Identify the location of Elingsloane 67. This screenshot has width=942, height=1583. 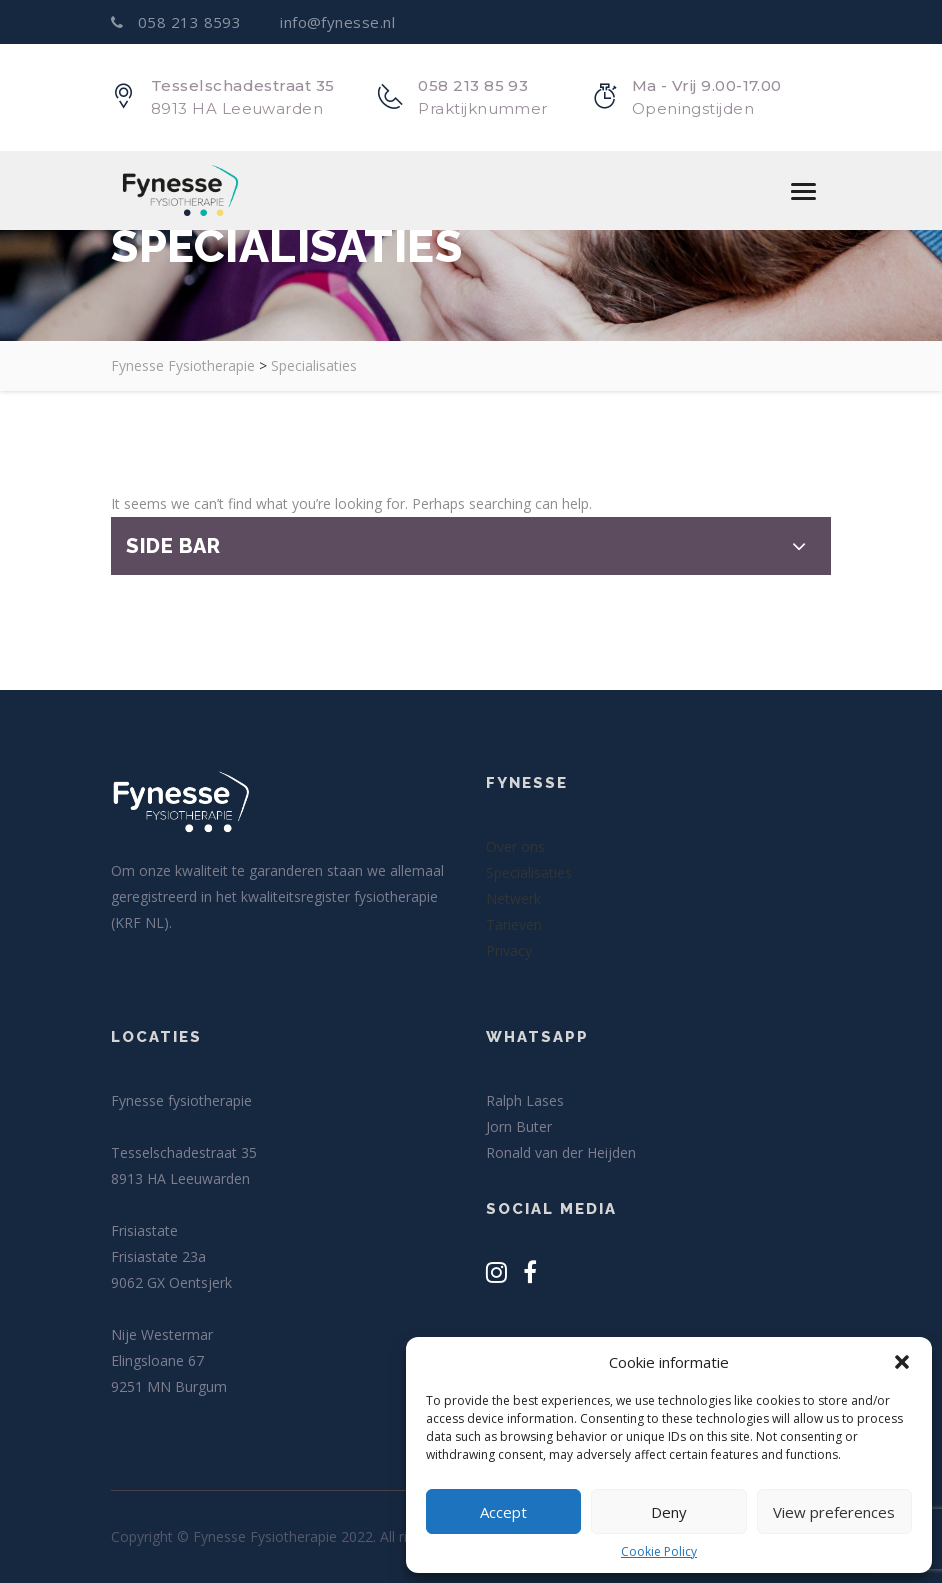
(157, 1360).